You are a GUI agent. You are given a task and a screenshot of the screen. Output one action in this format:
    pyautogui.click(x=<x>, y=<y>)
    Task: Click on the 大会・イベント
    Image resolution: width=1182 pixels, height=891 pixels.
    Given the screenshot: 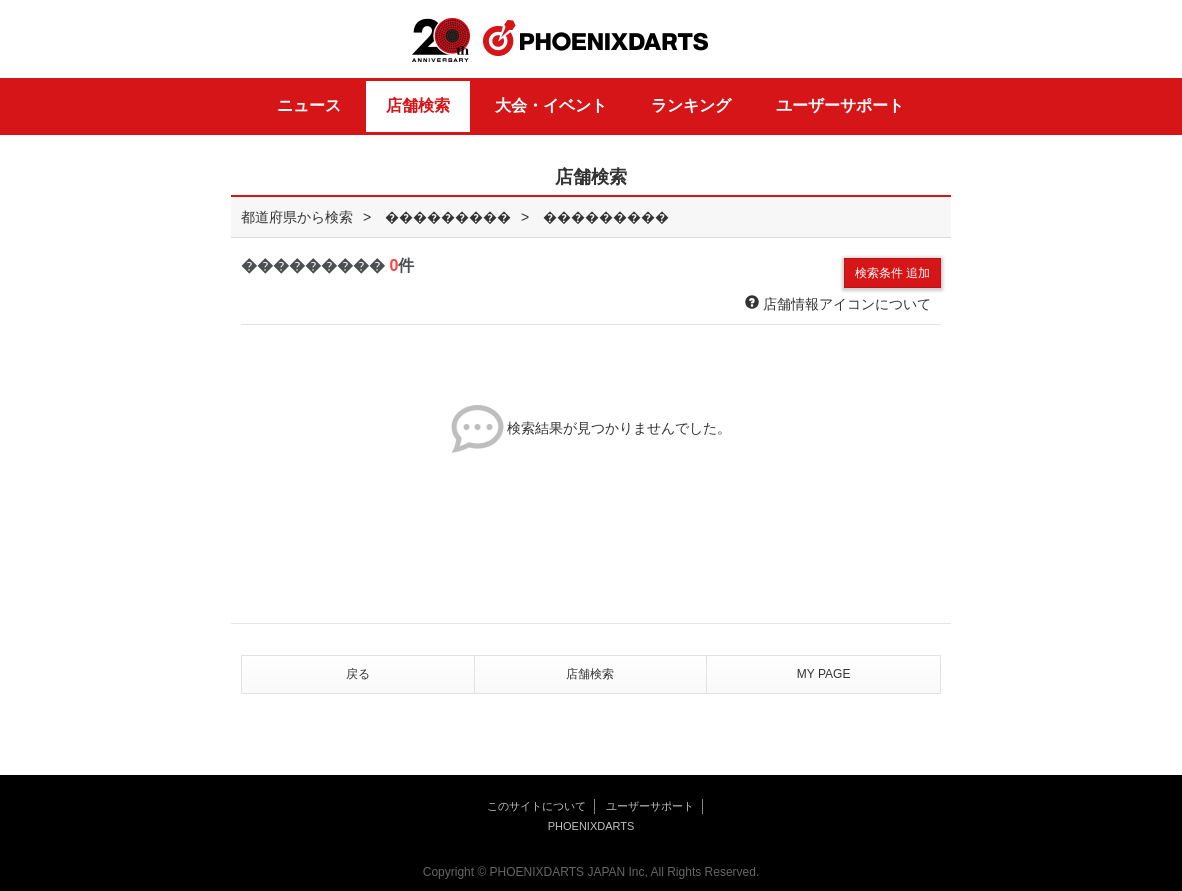 What is the action you would take?
    pyautogui.click(x=551, y=105)
    